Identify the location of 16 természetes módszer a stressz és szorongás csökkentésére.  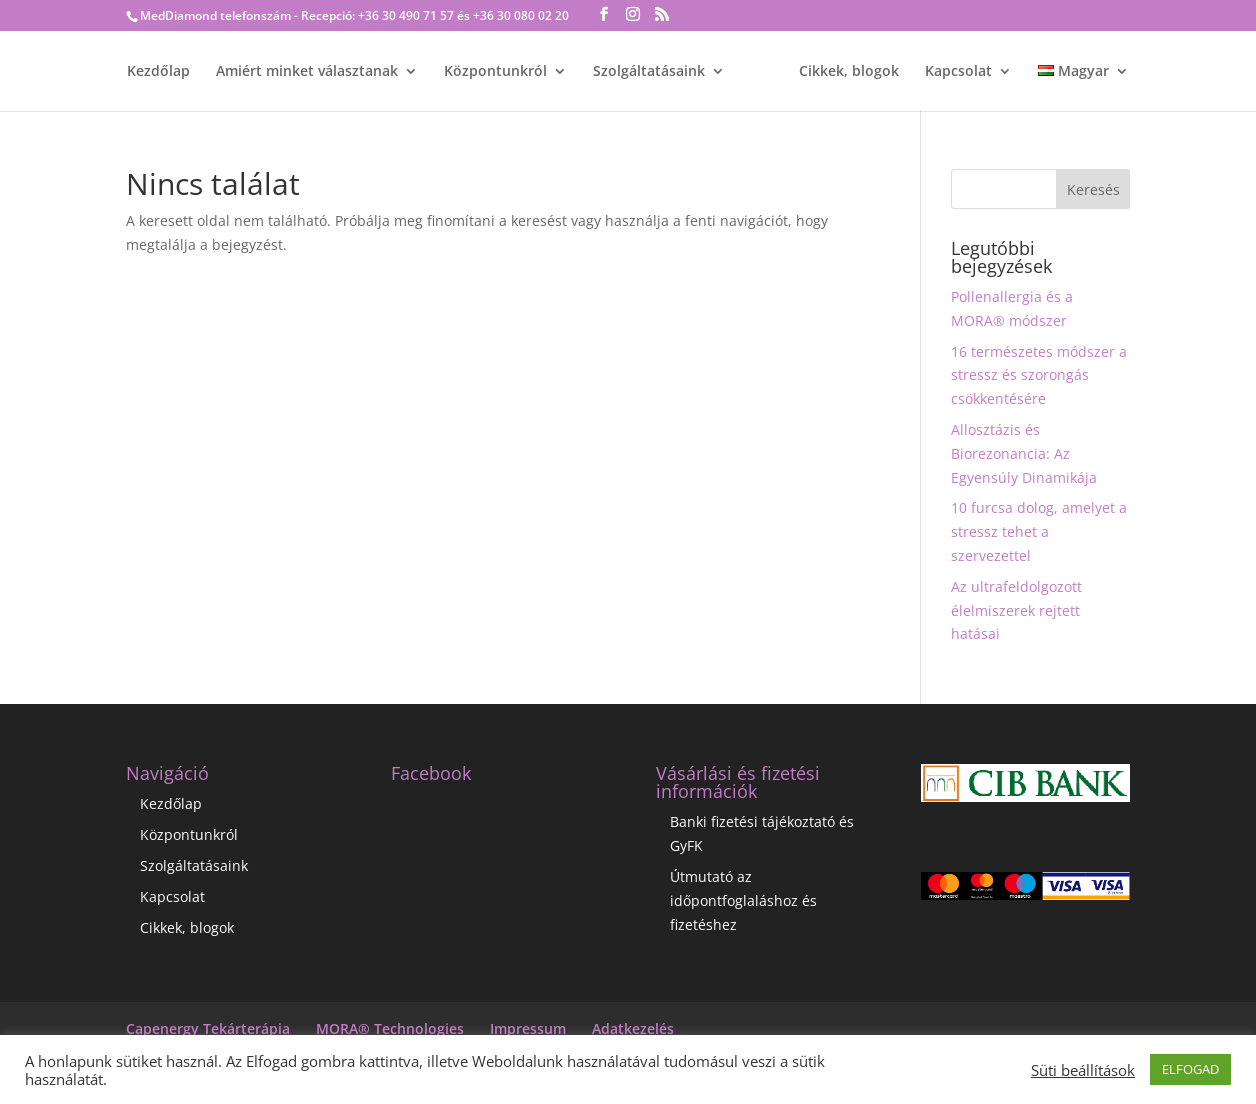
(1039, 375).